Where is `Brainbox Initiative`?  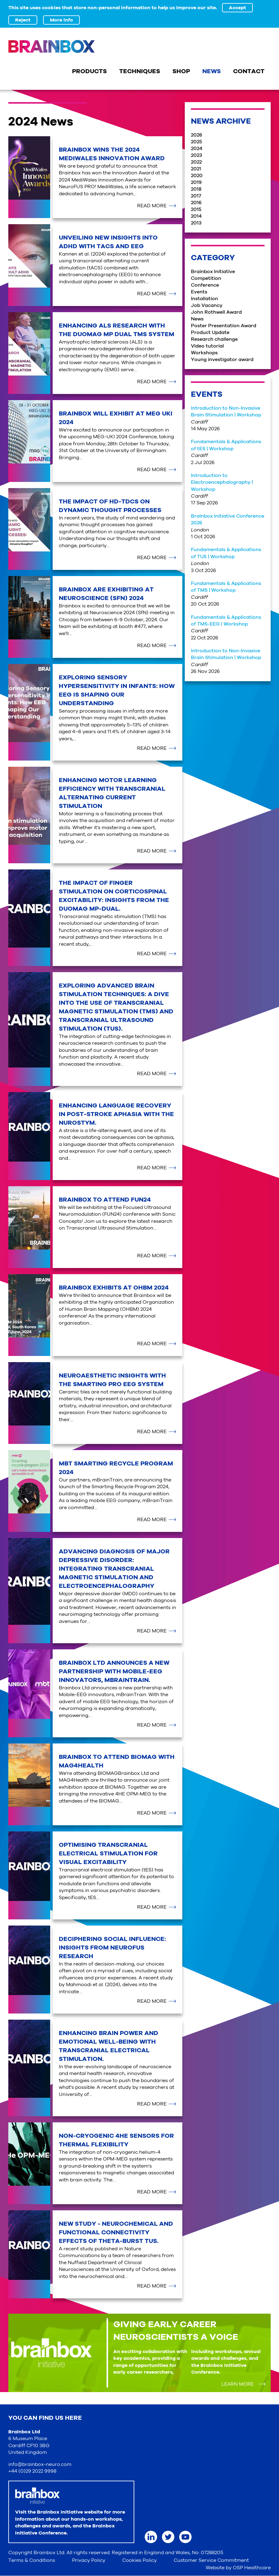 Brainbox Initiative is located at coordinates (213, 271).